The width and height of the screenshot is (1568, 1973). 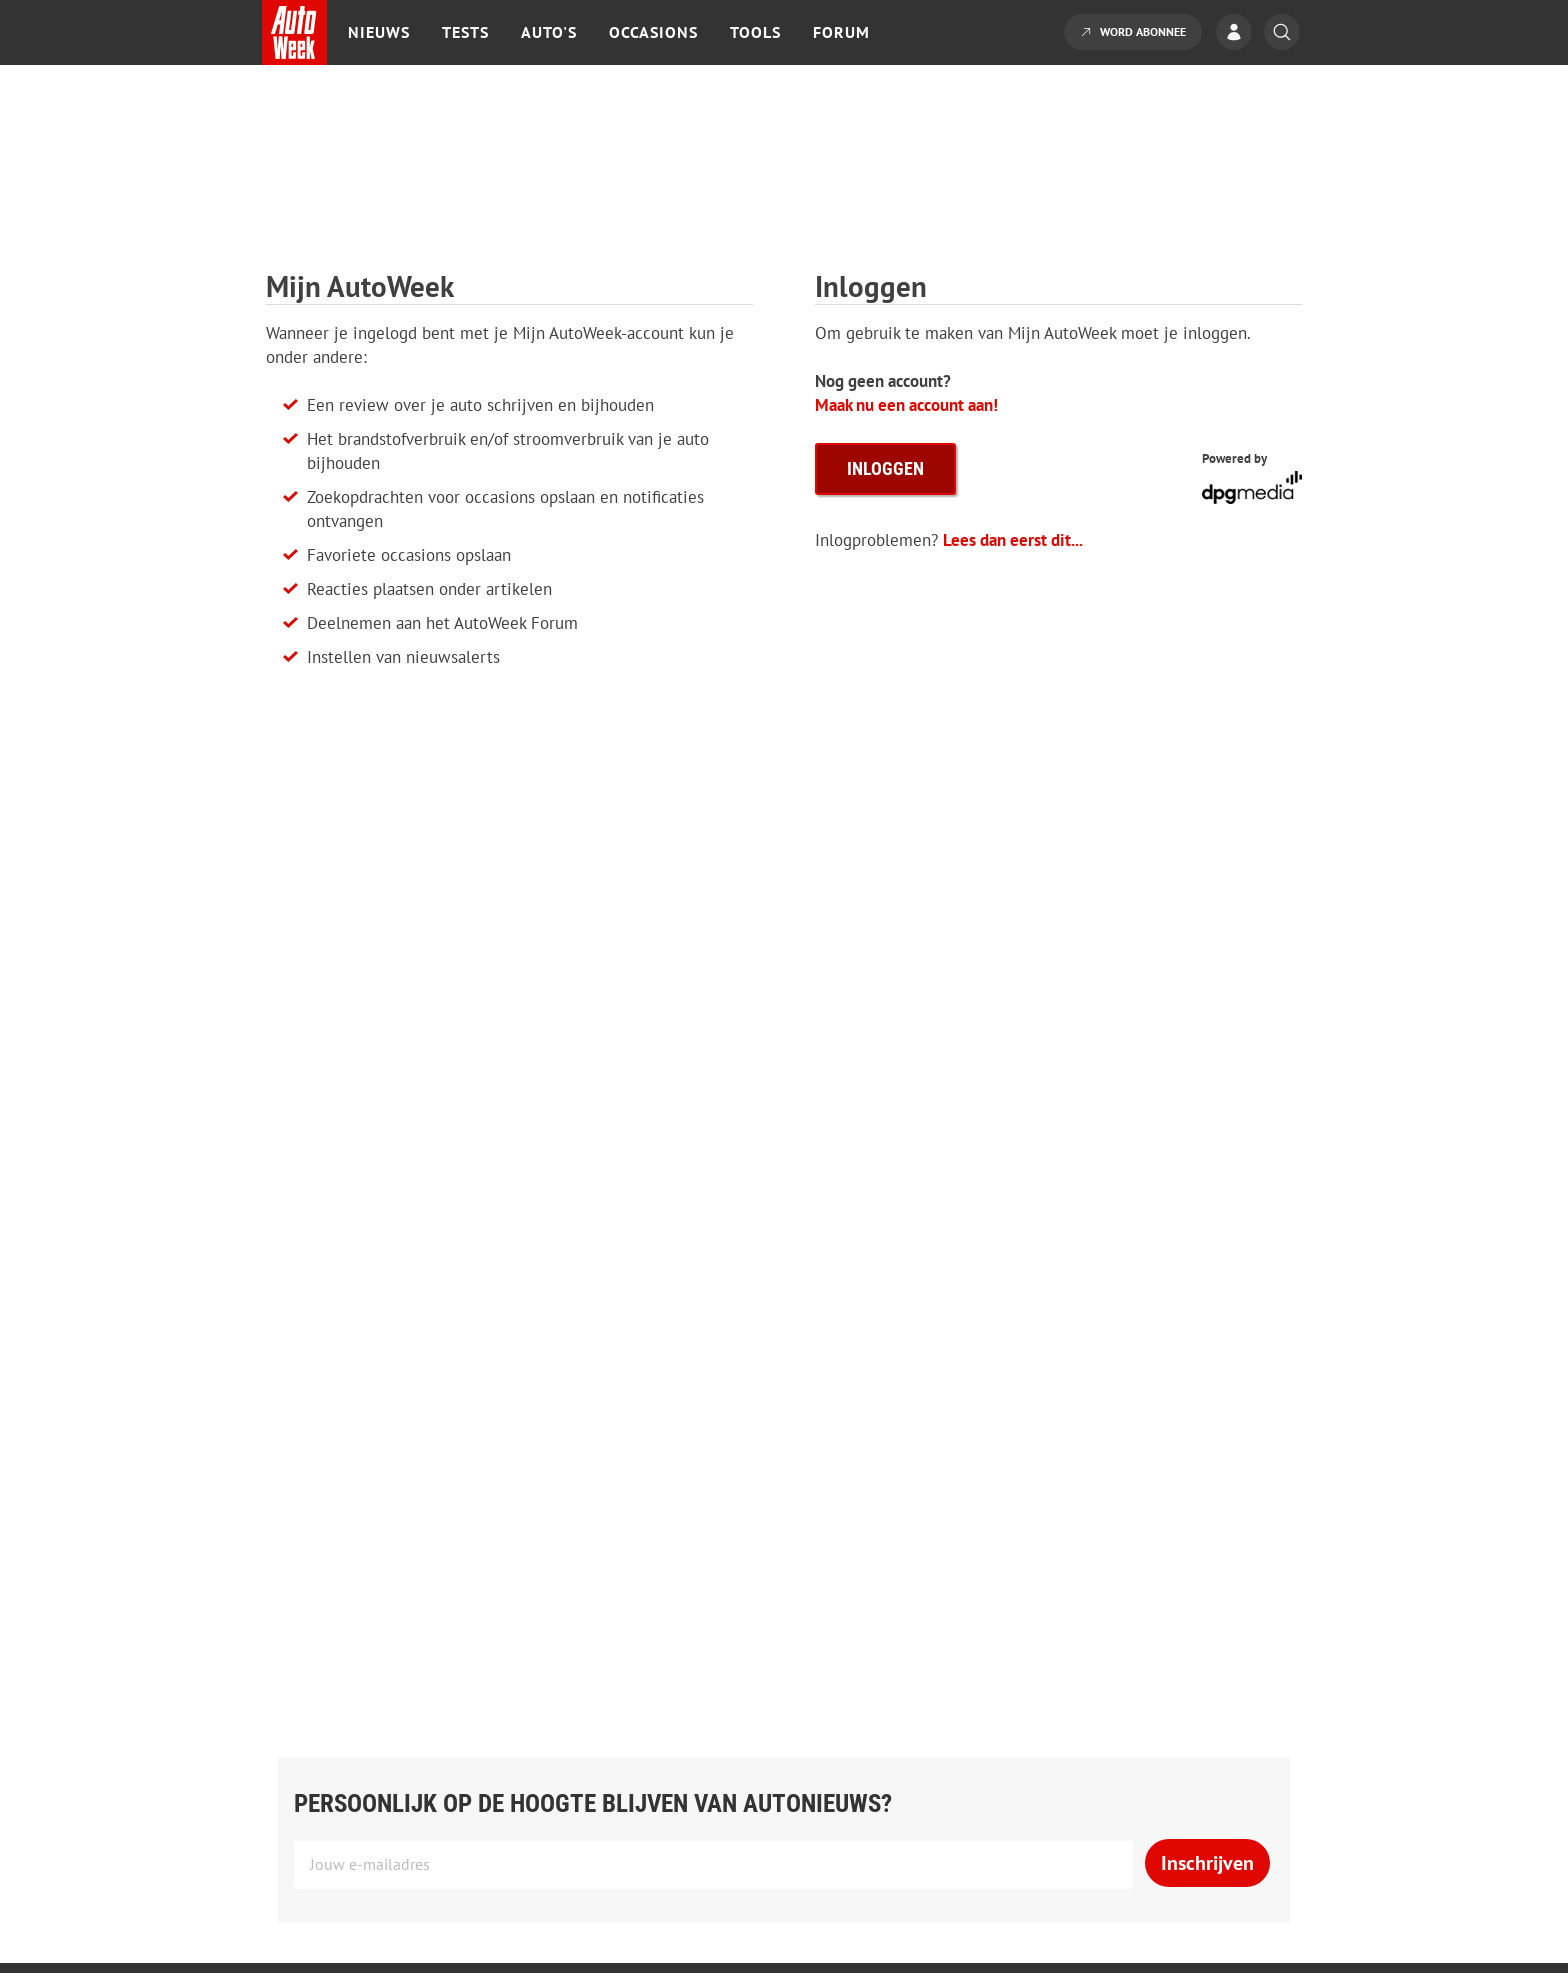 I want to click on Inschrijven, so click(x=1207, y=1863).